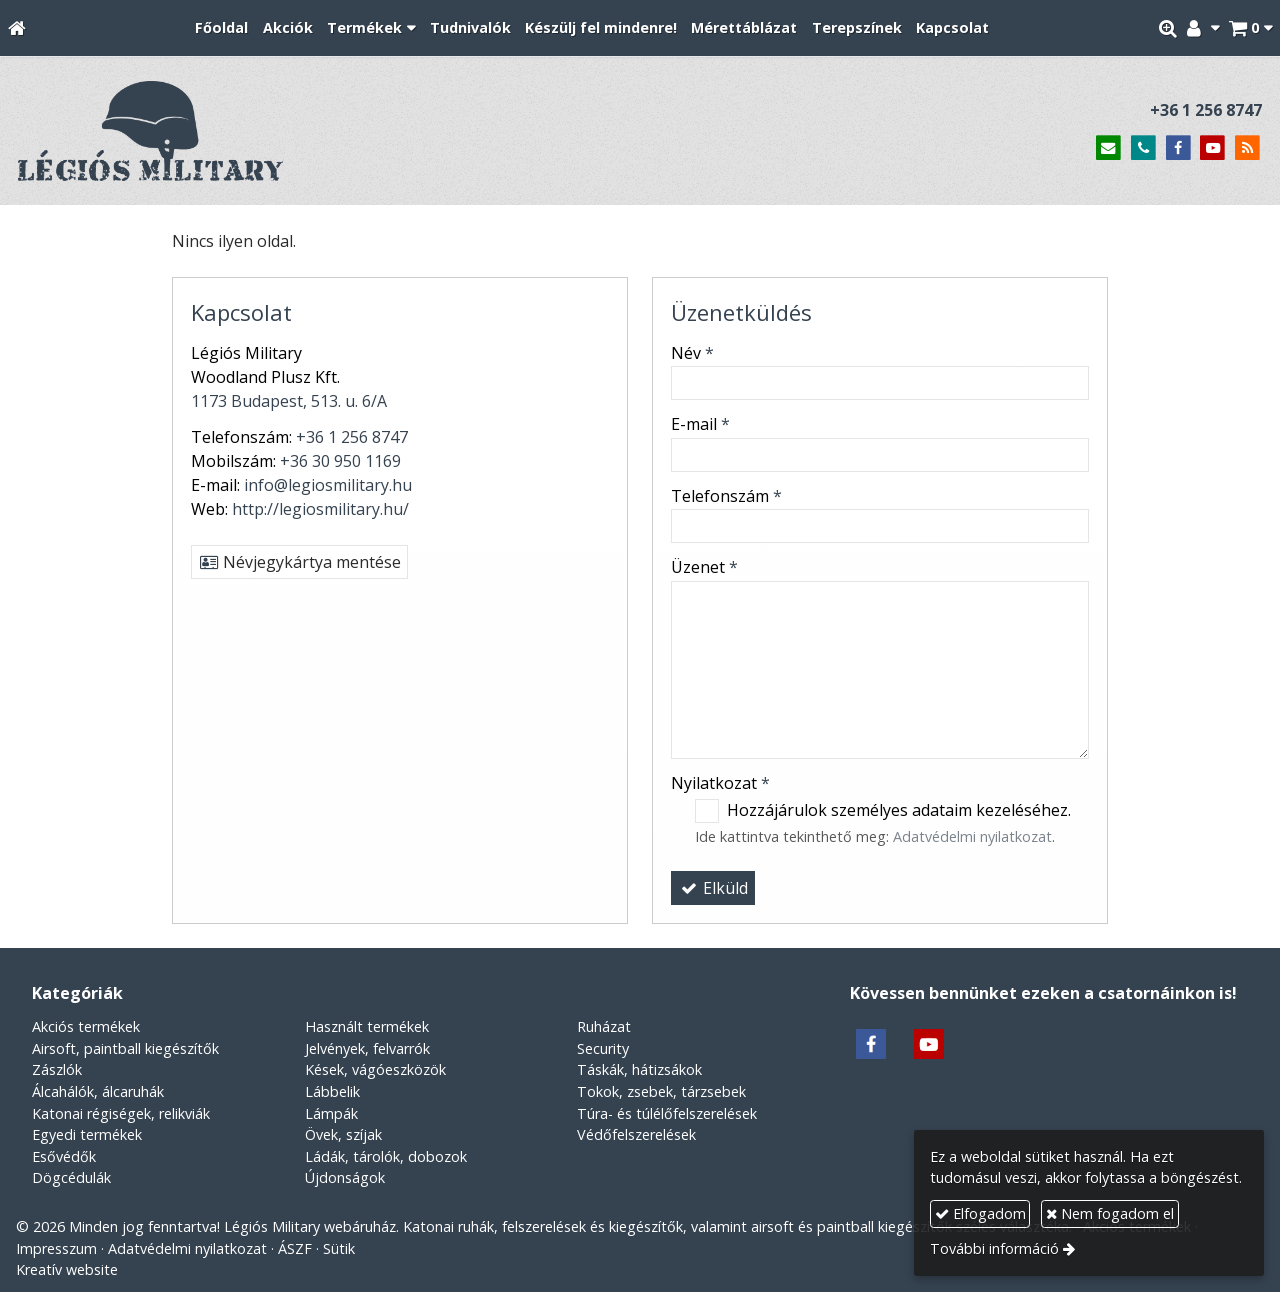  Describe the element at coordinates (667, 1113) in the screenshot. I see `Túra- és túlélőfelszerelések` at that location.